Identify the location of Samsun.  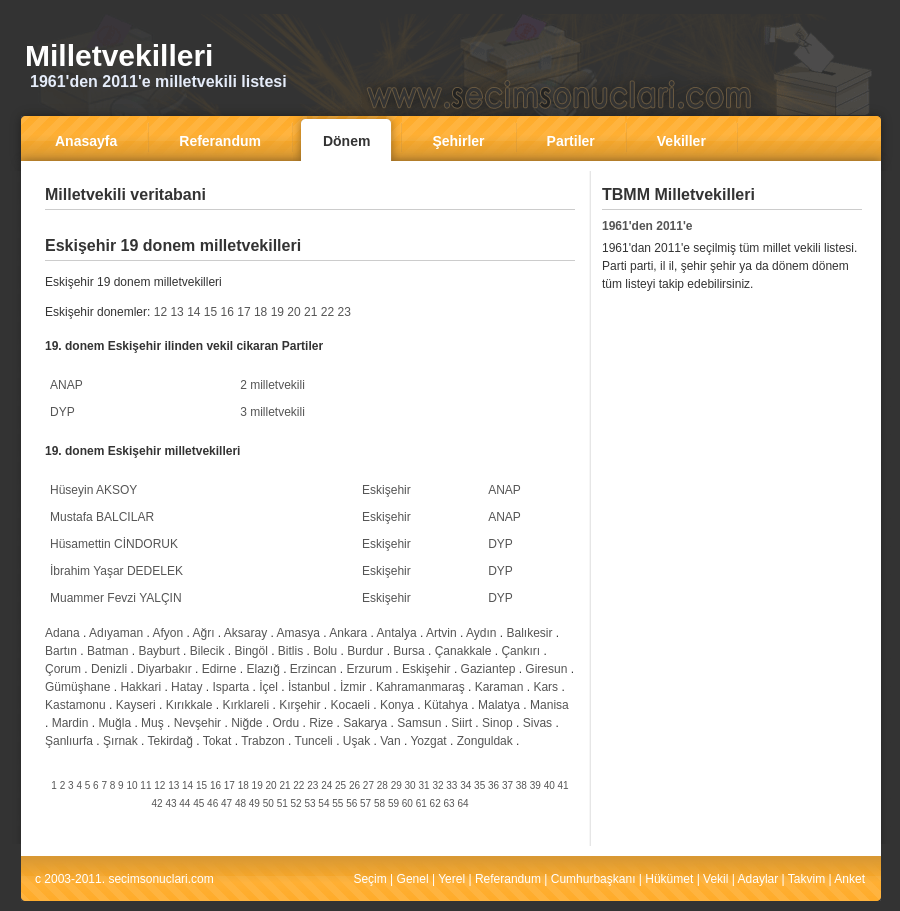
(419, 723).